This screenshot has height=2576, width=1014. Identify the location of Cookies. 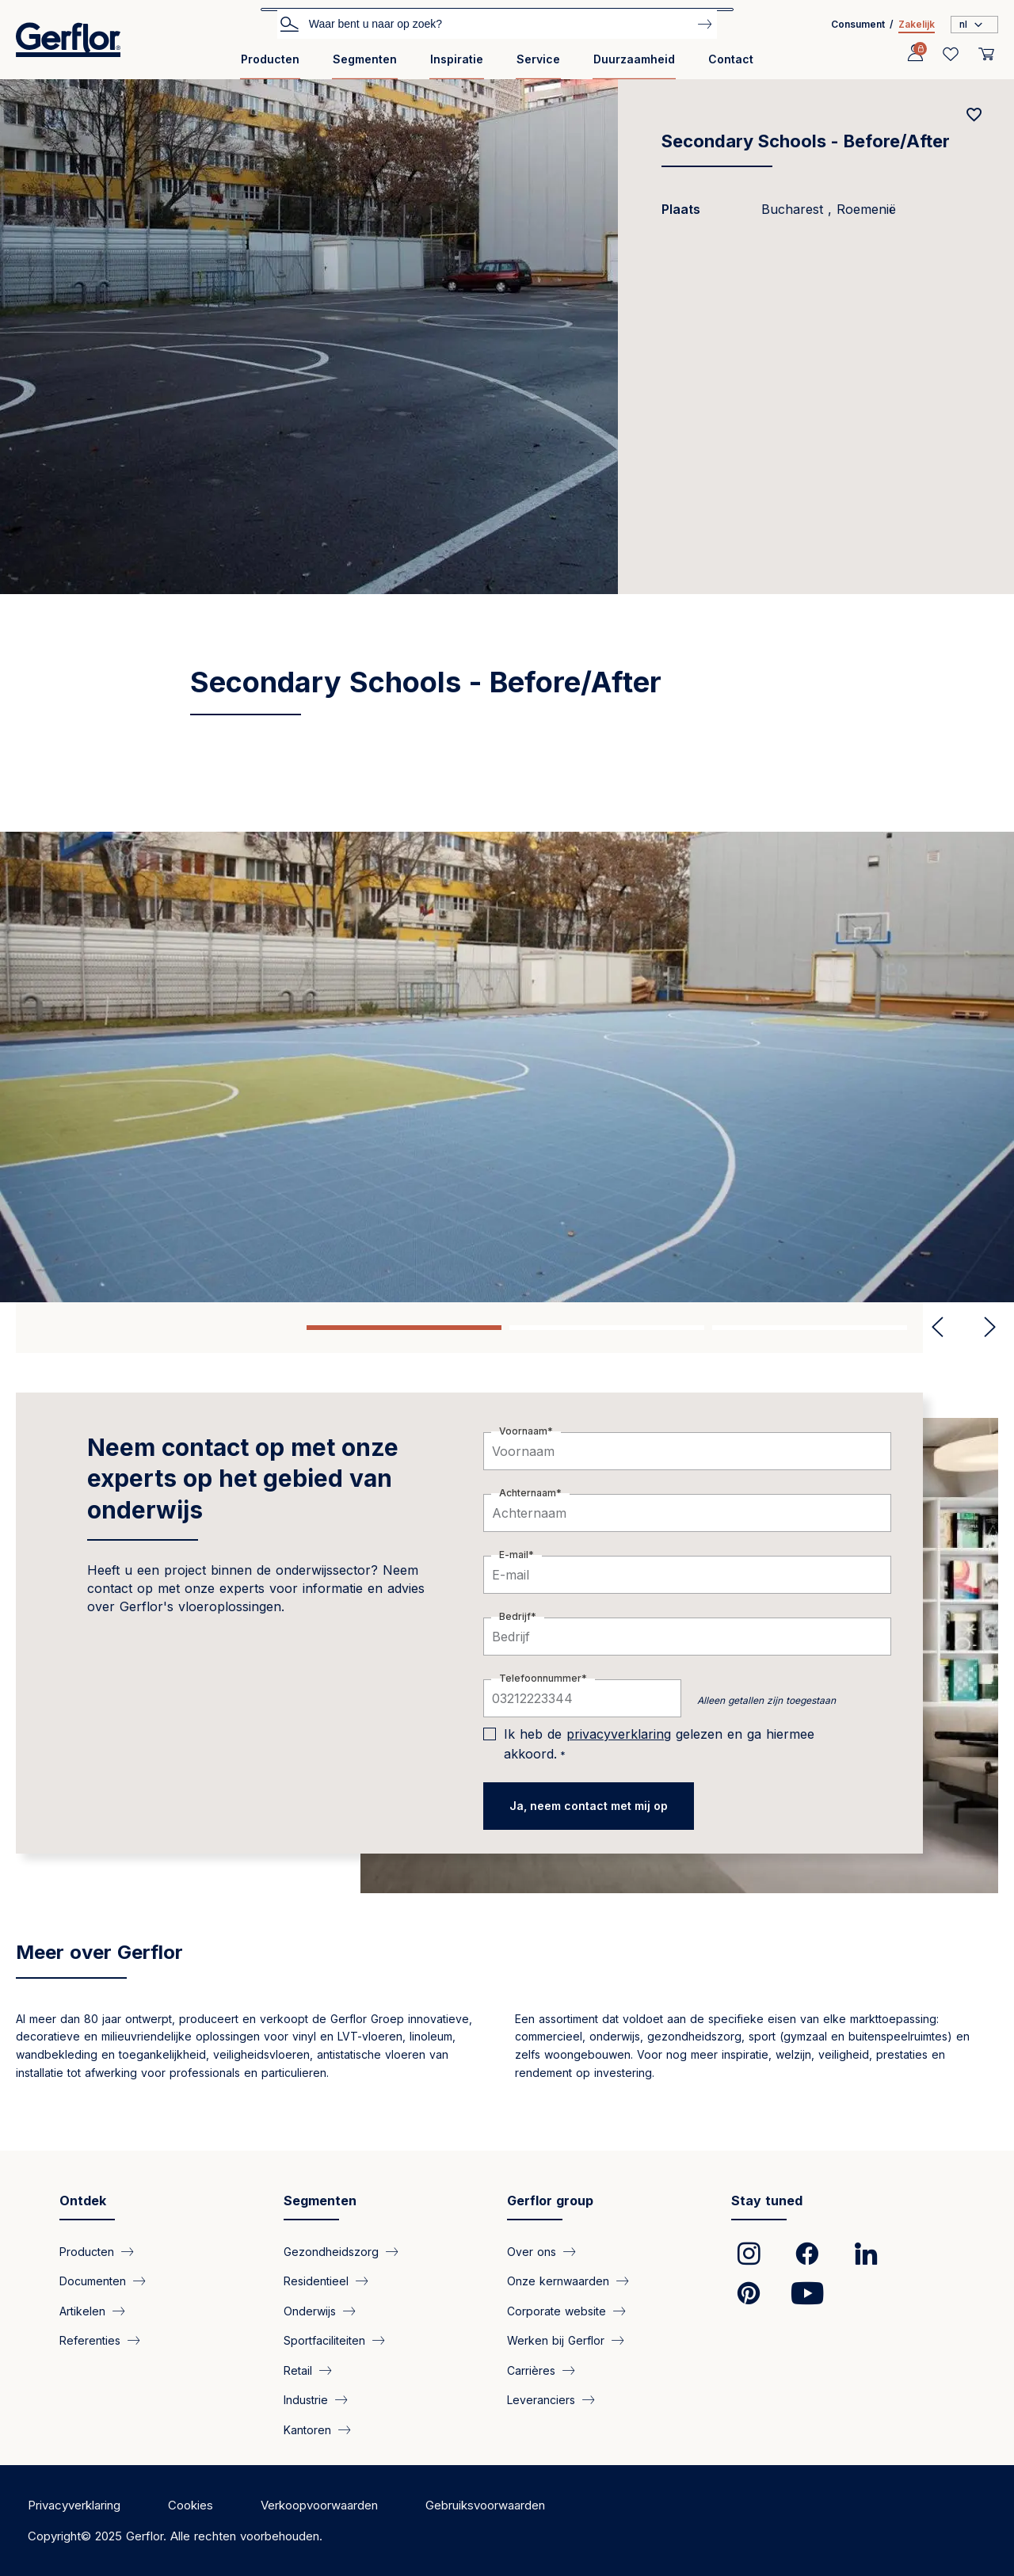
(190, 2505).